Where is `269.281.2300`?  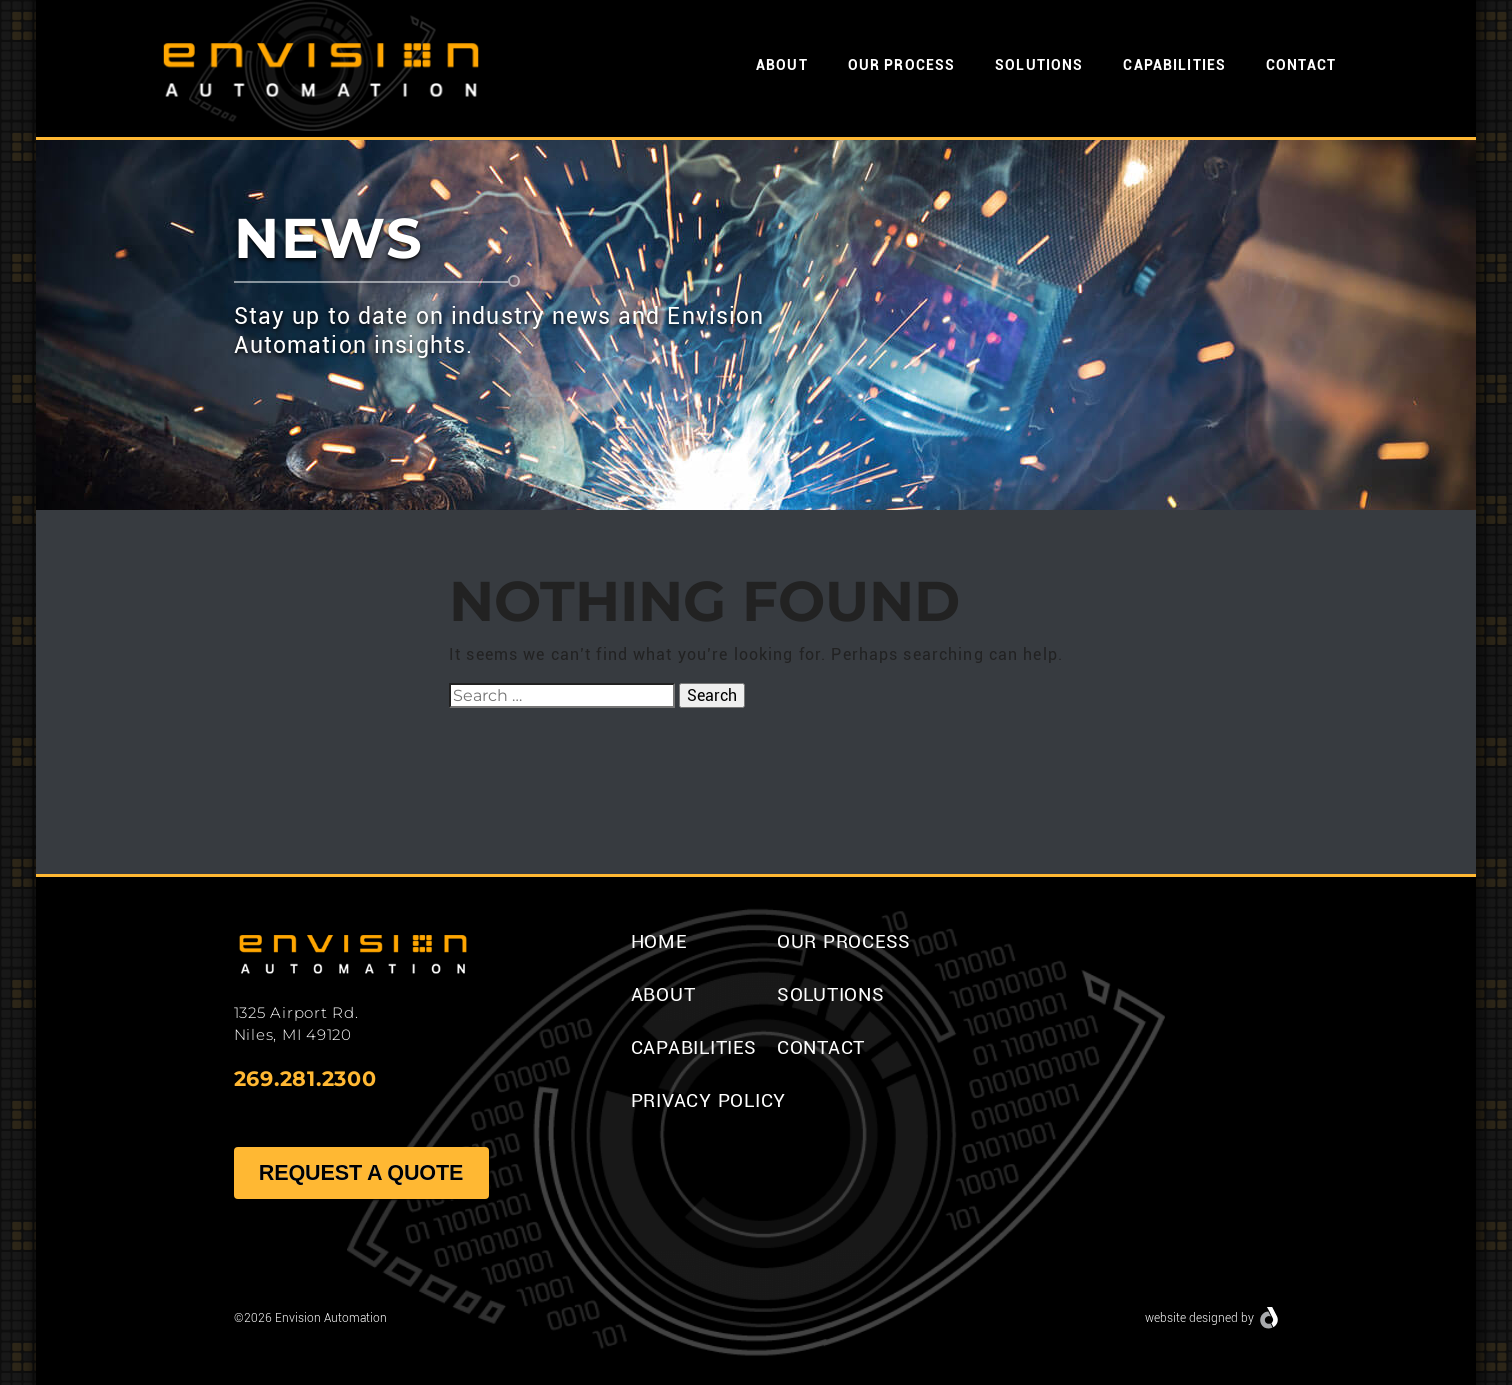
269.281.2300 is located at coordinates (305, 1078).